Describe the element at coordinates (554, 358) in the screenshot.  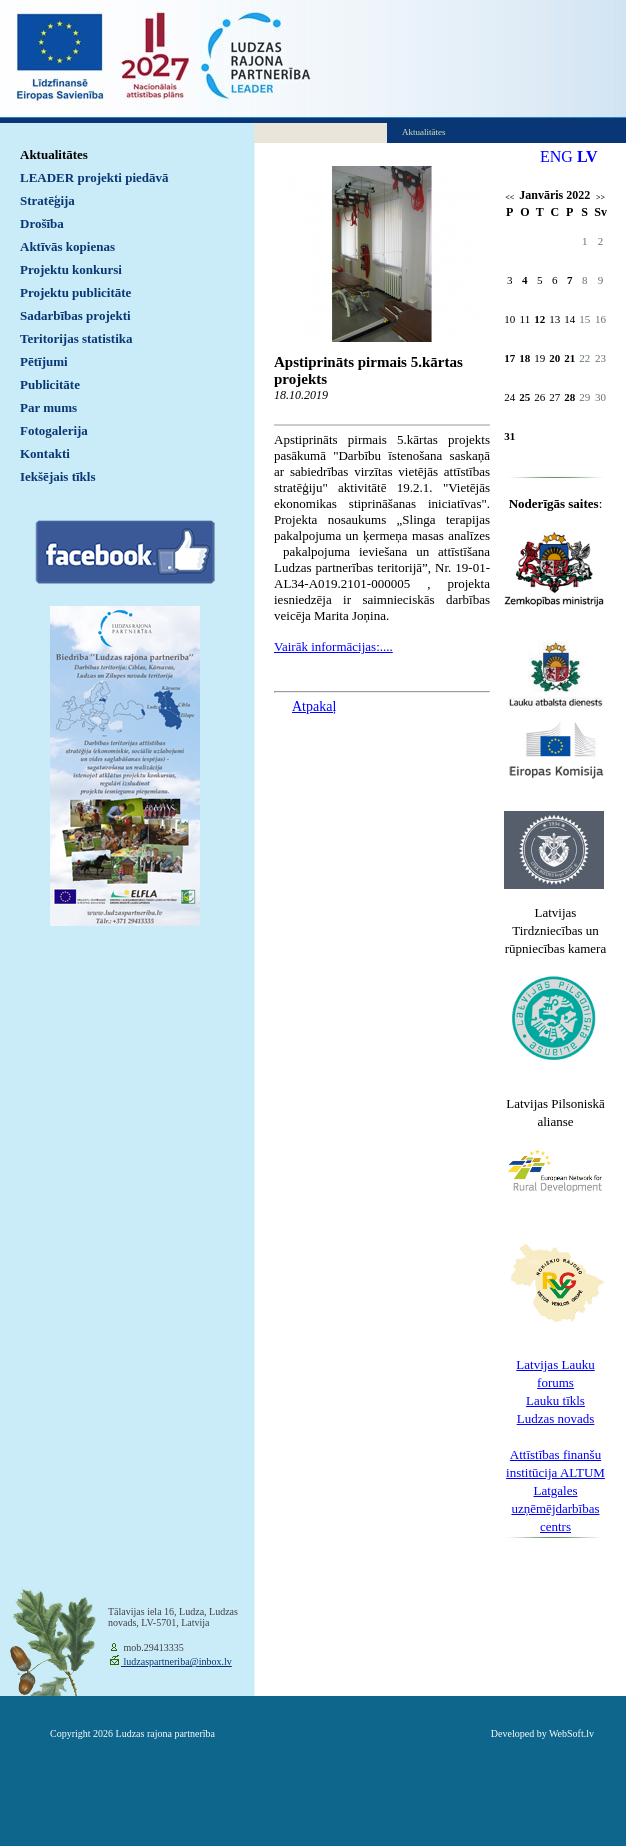
I see `20` at that location.